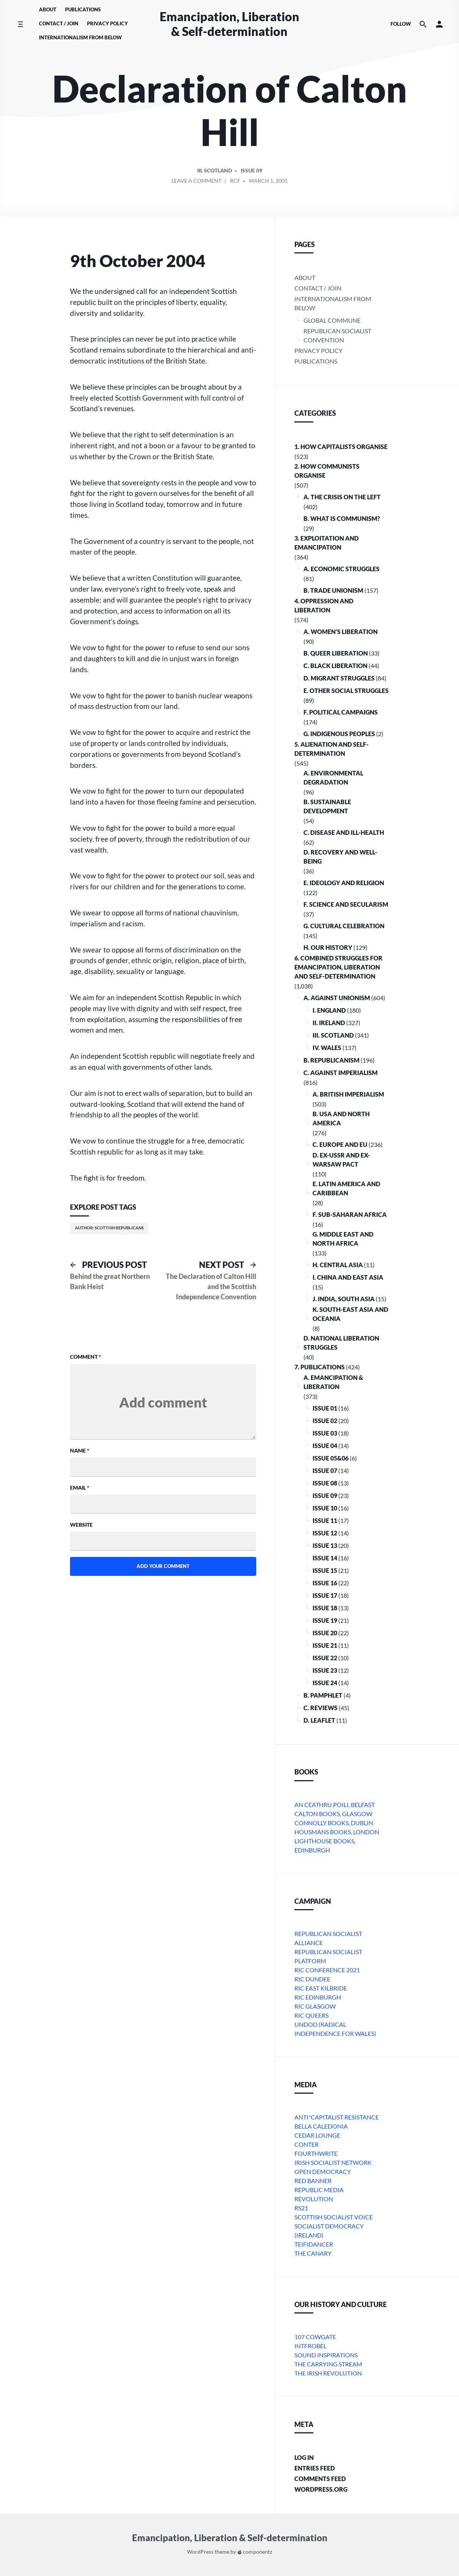 This screenshot has height=2576, width=459. I want to click on RIC Dundee, so click(312, 1978).